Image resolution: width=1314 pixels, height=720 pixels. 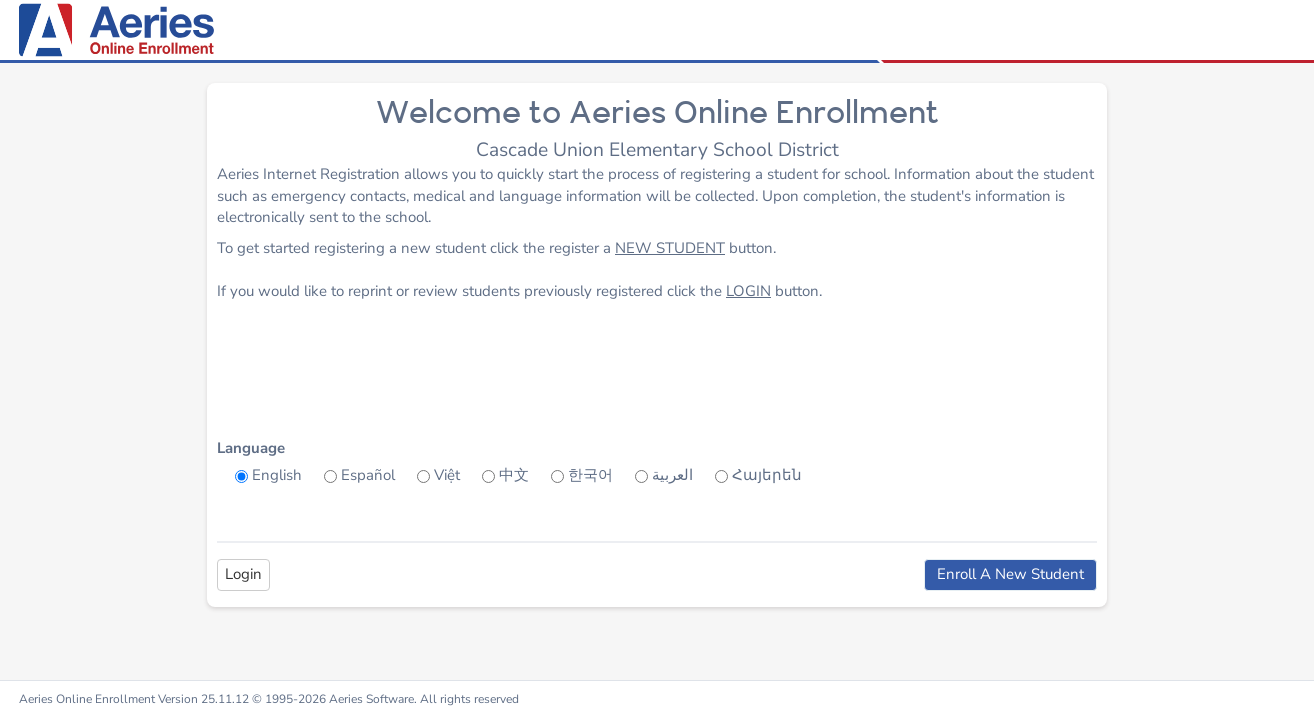 What do you see at coordinates (767, 475) in the screenshot?
I see `Հայերեն` at bounding box center [767, 475].